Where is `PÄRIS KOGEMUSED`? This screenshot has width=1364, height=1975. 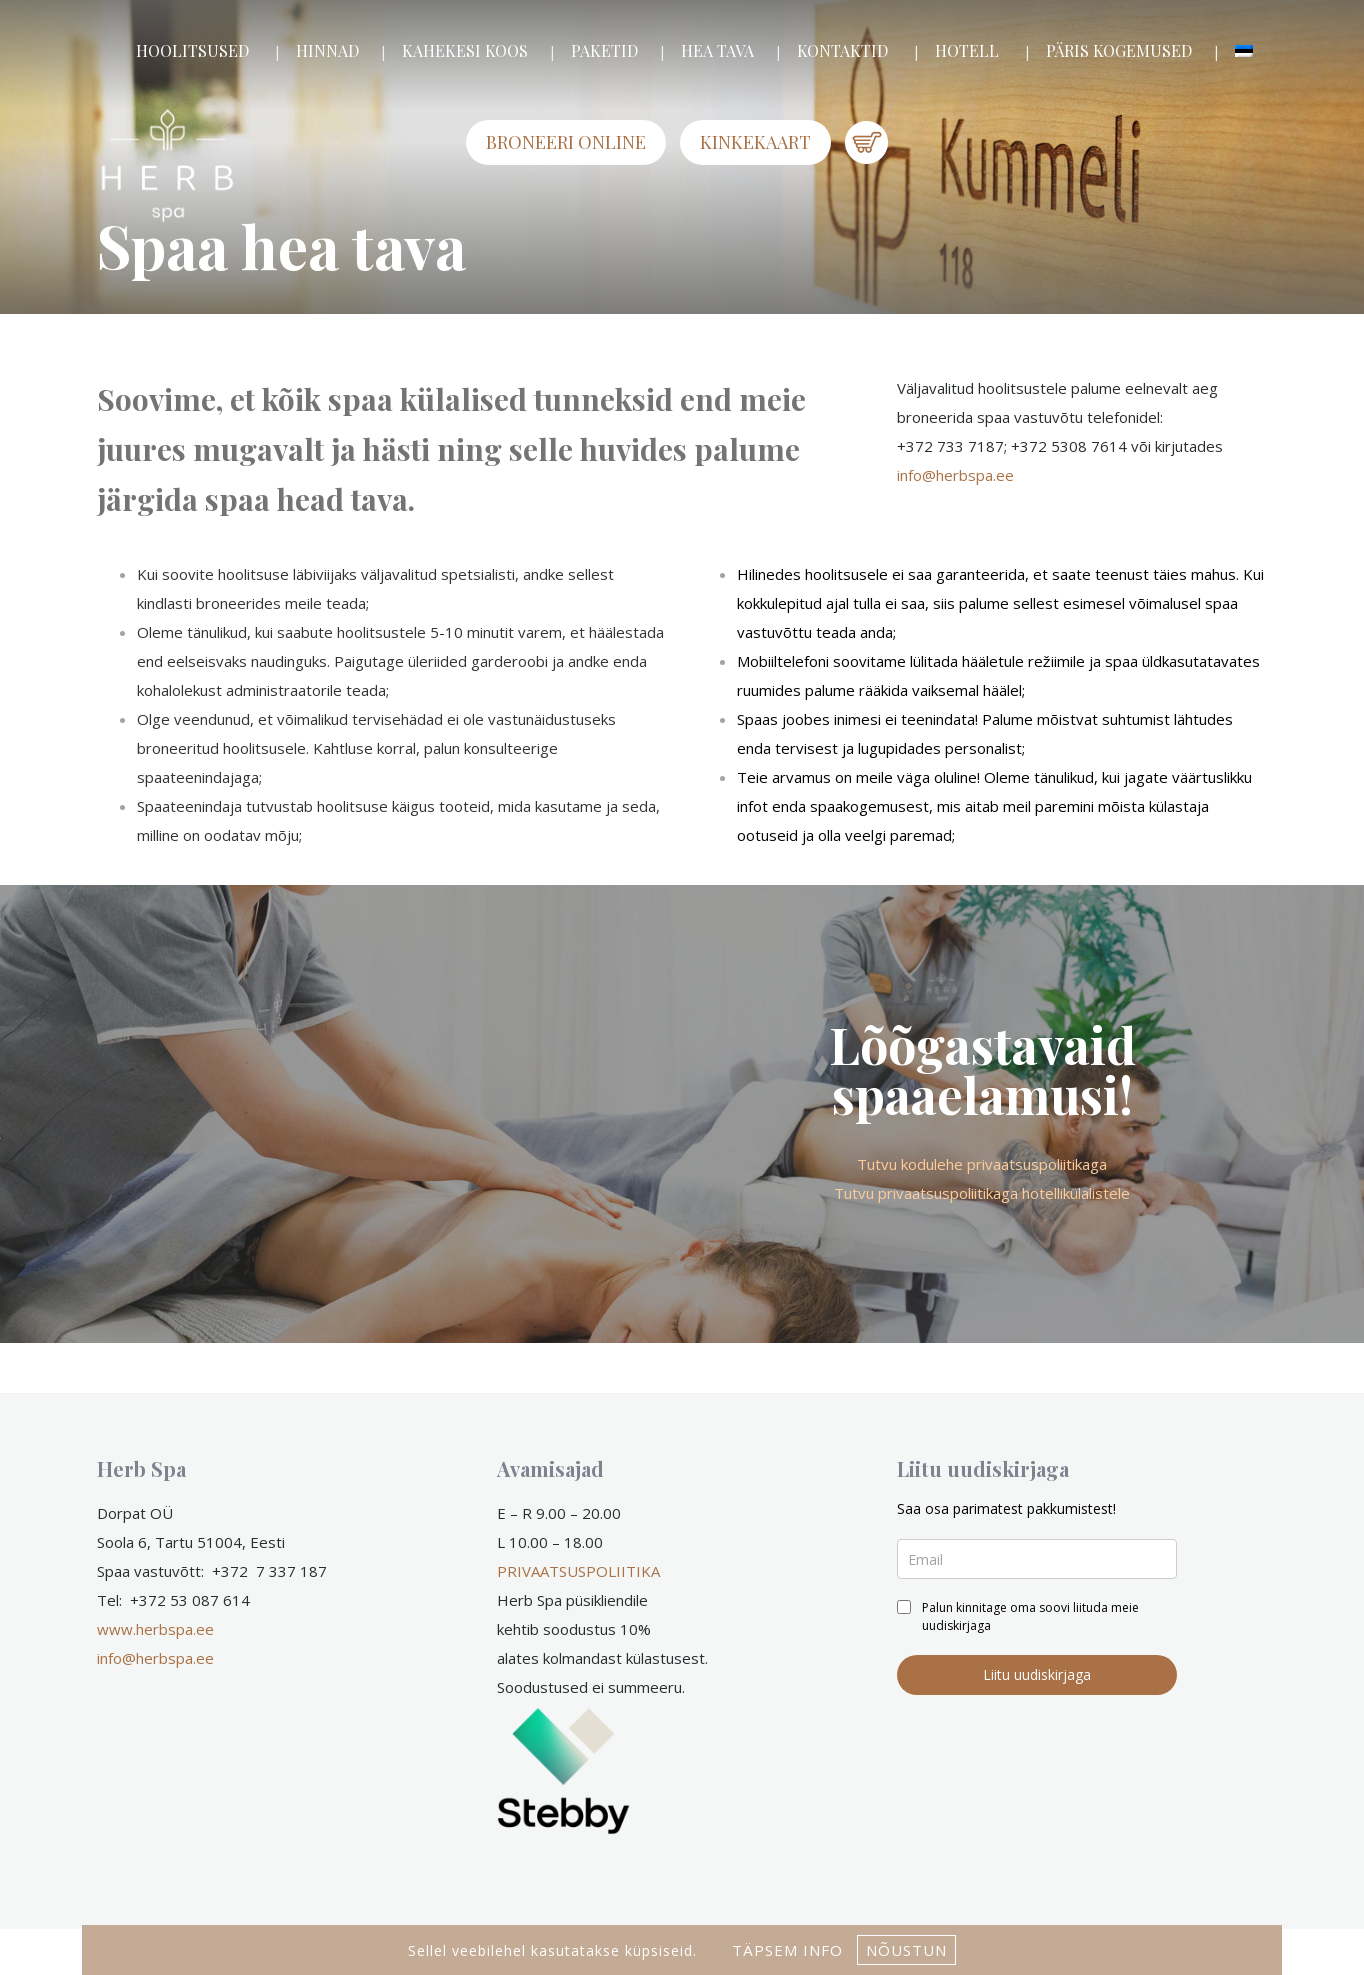
PÄRIS KOGEMUSED is located at coordinates (1119, 50).